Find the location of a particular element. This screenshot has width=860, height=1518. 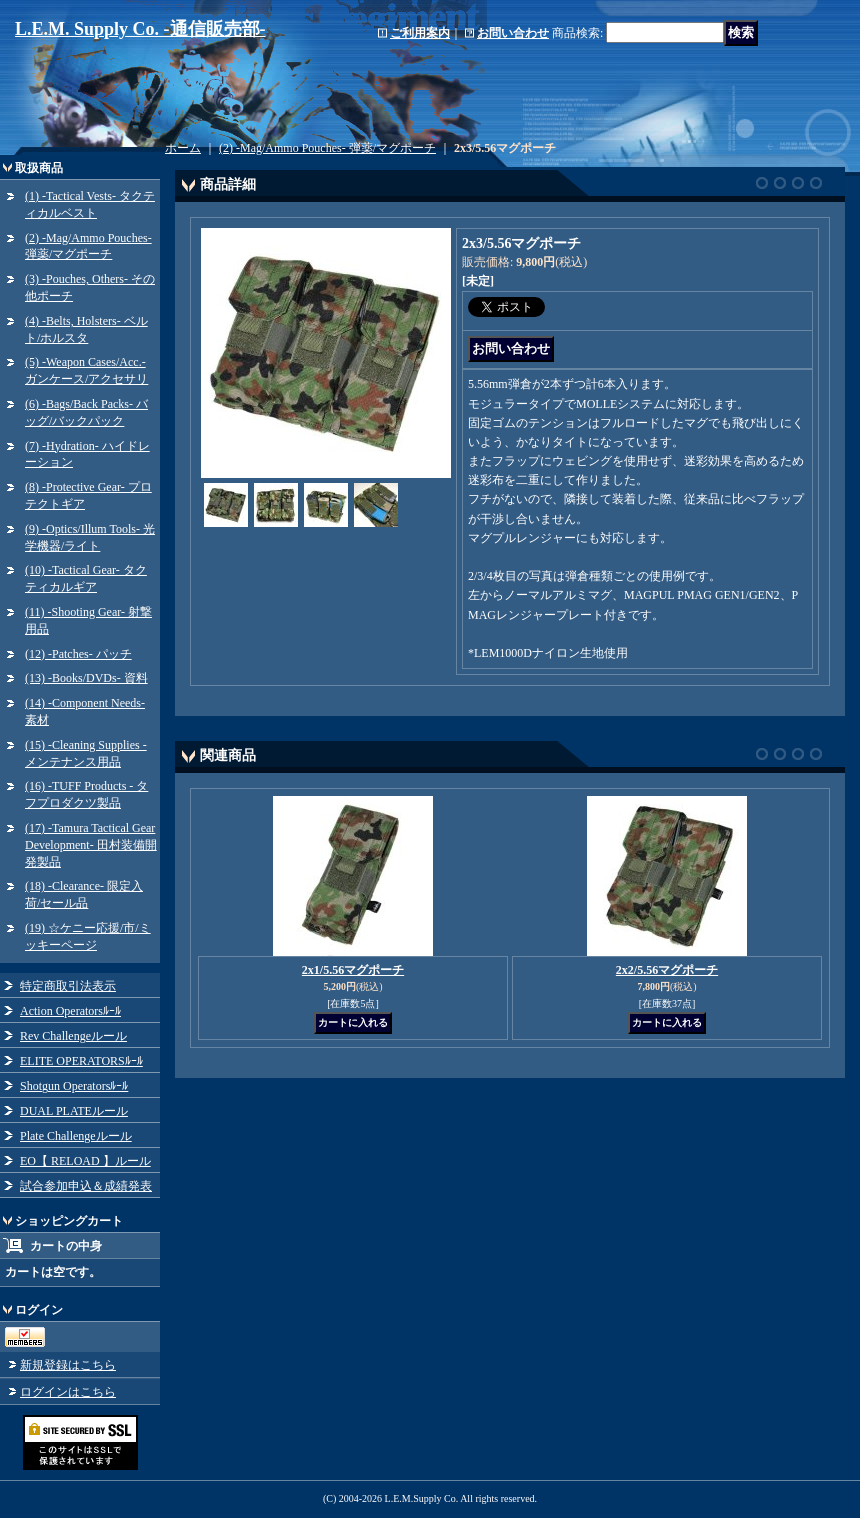

(12) -Patches- パッチ is located at coordinates (78, 654).